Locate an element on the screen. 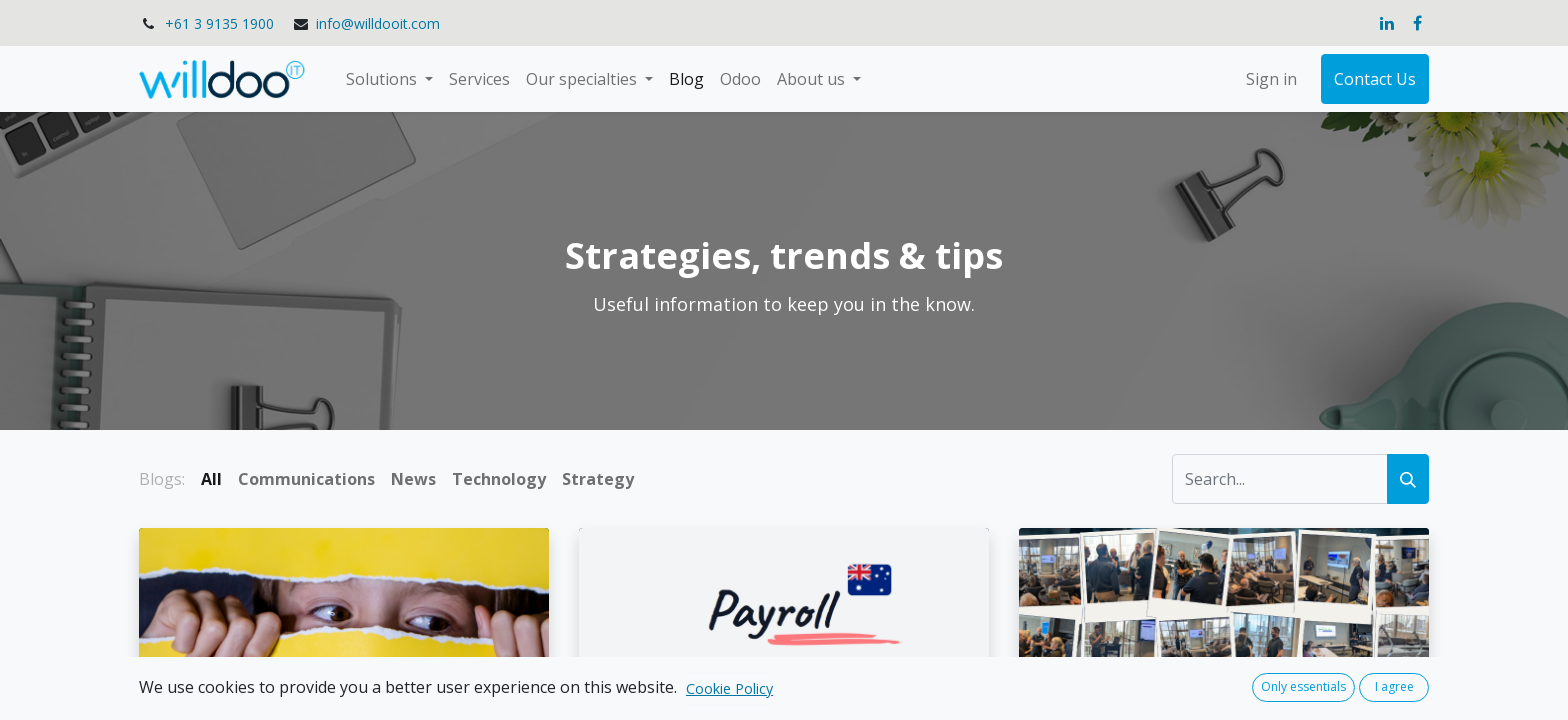 Image resolution: width=1568 pixels, height=720 pixels. Sign in is located at coordinates (1271, 79).